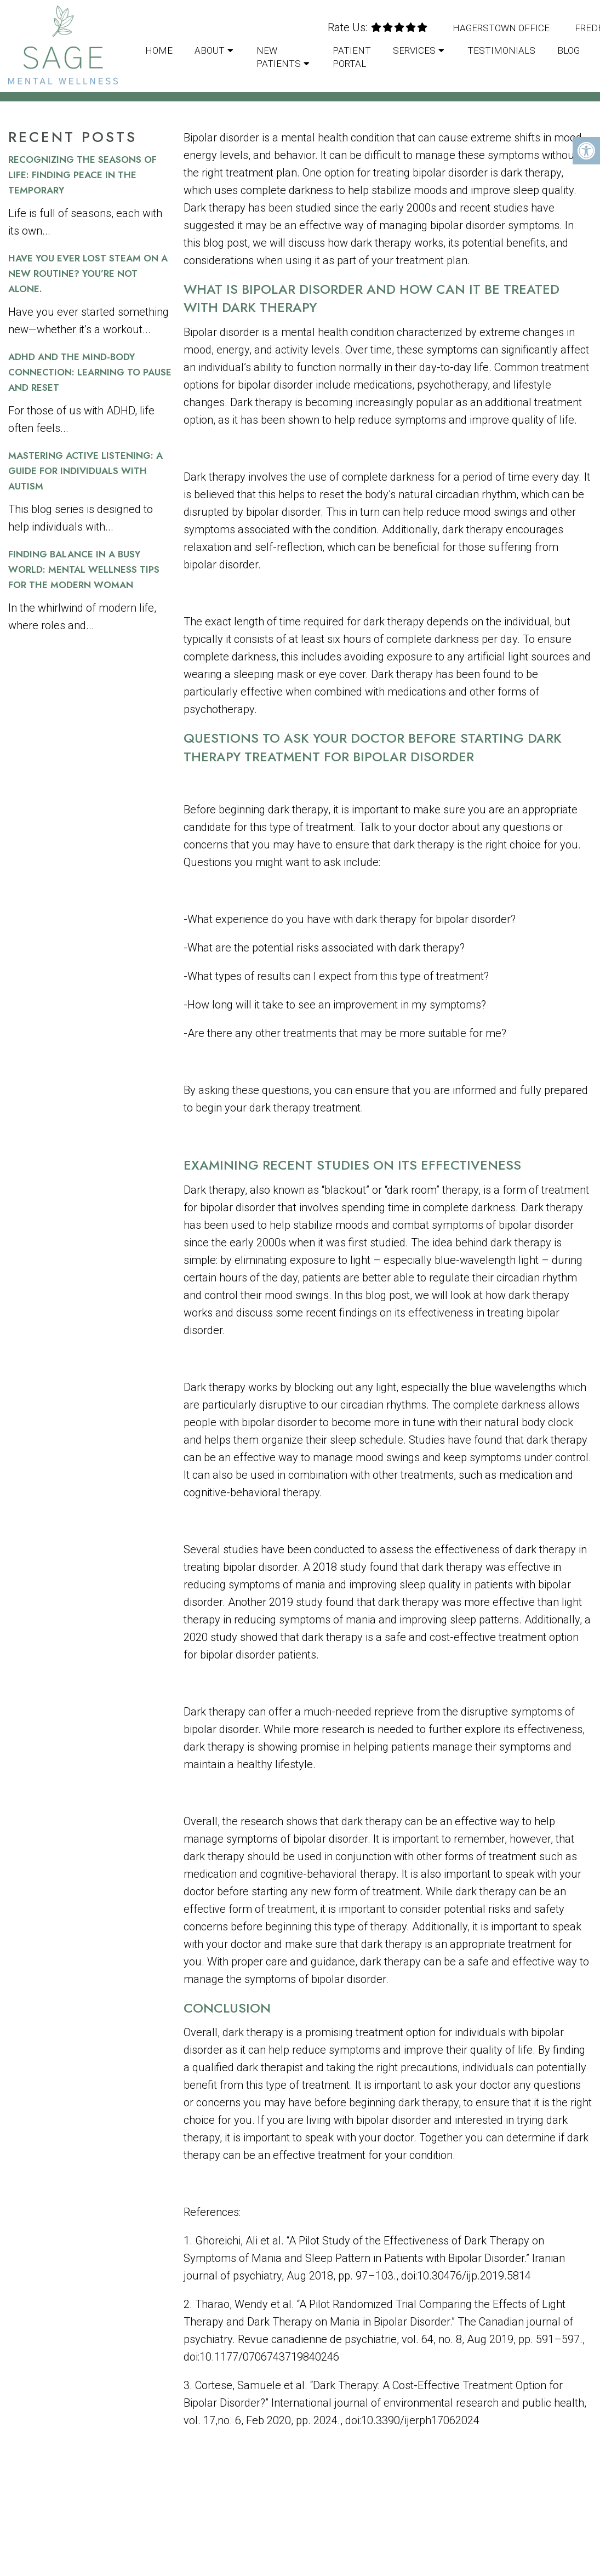  What do you see at coordinates (85, 471) in the screenshot?
I see `Mastering Active Listening: A Guide for Individuals with Autism` at bounding box center [85, 471].